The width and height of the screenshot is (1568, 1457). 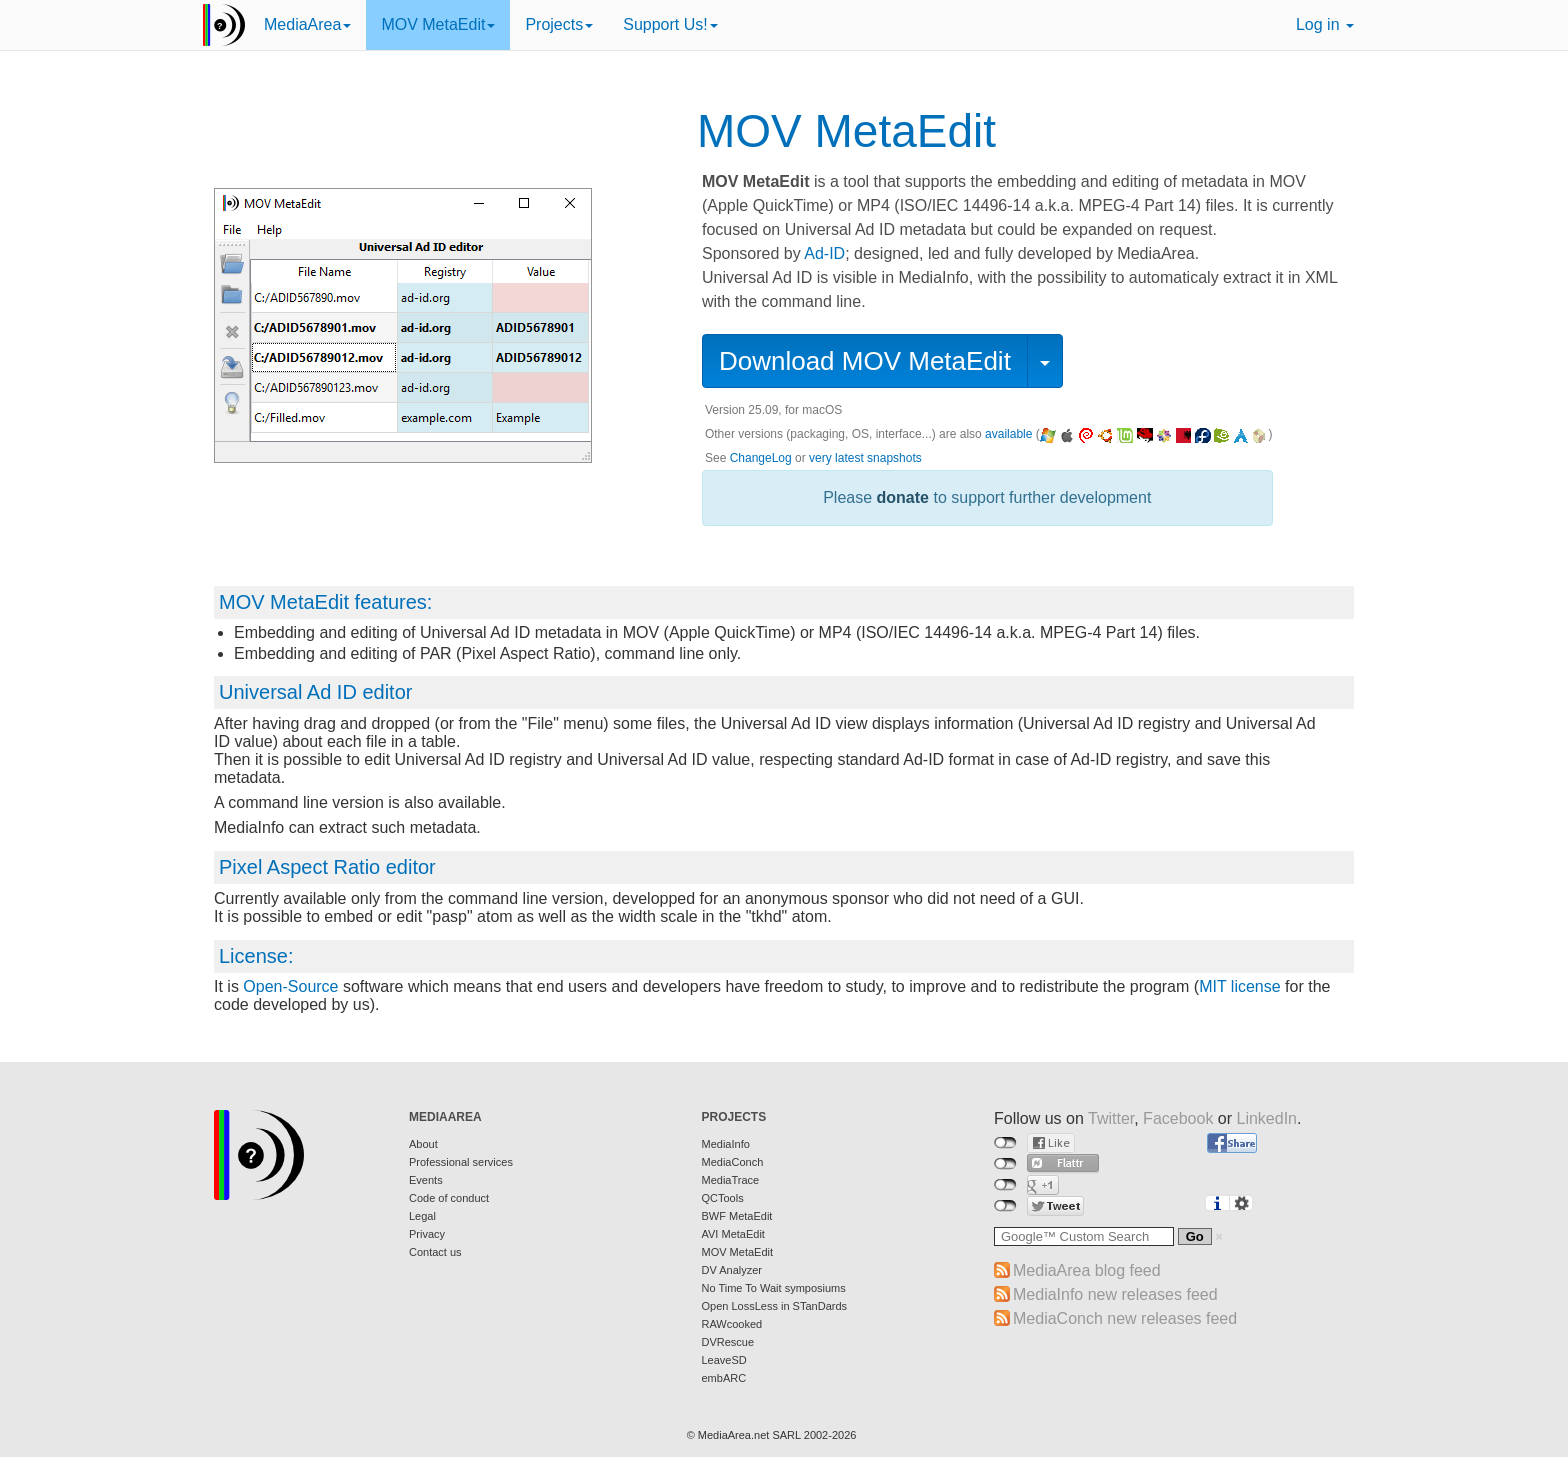 I want to click on DV Analyzer, so click(x=732, y=1270).